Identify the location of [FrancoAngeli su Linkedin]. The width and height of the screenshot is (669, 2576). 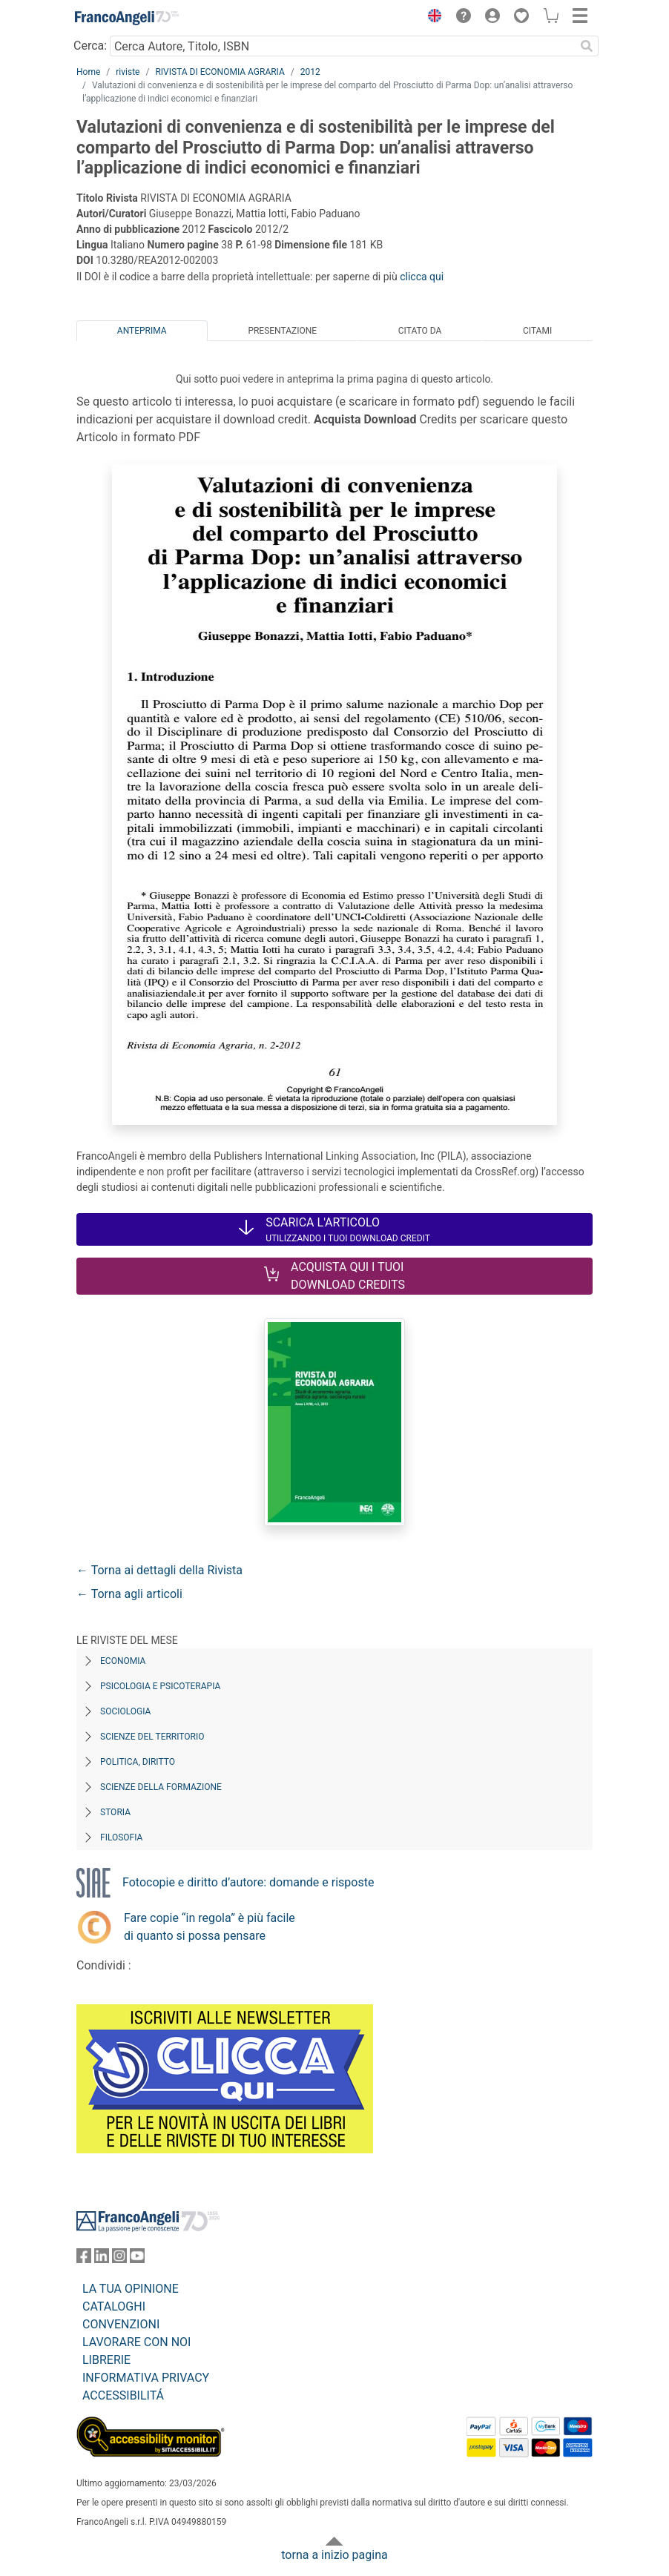
(101, 2259).